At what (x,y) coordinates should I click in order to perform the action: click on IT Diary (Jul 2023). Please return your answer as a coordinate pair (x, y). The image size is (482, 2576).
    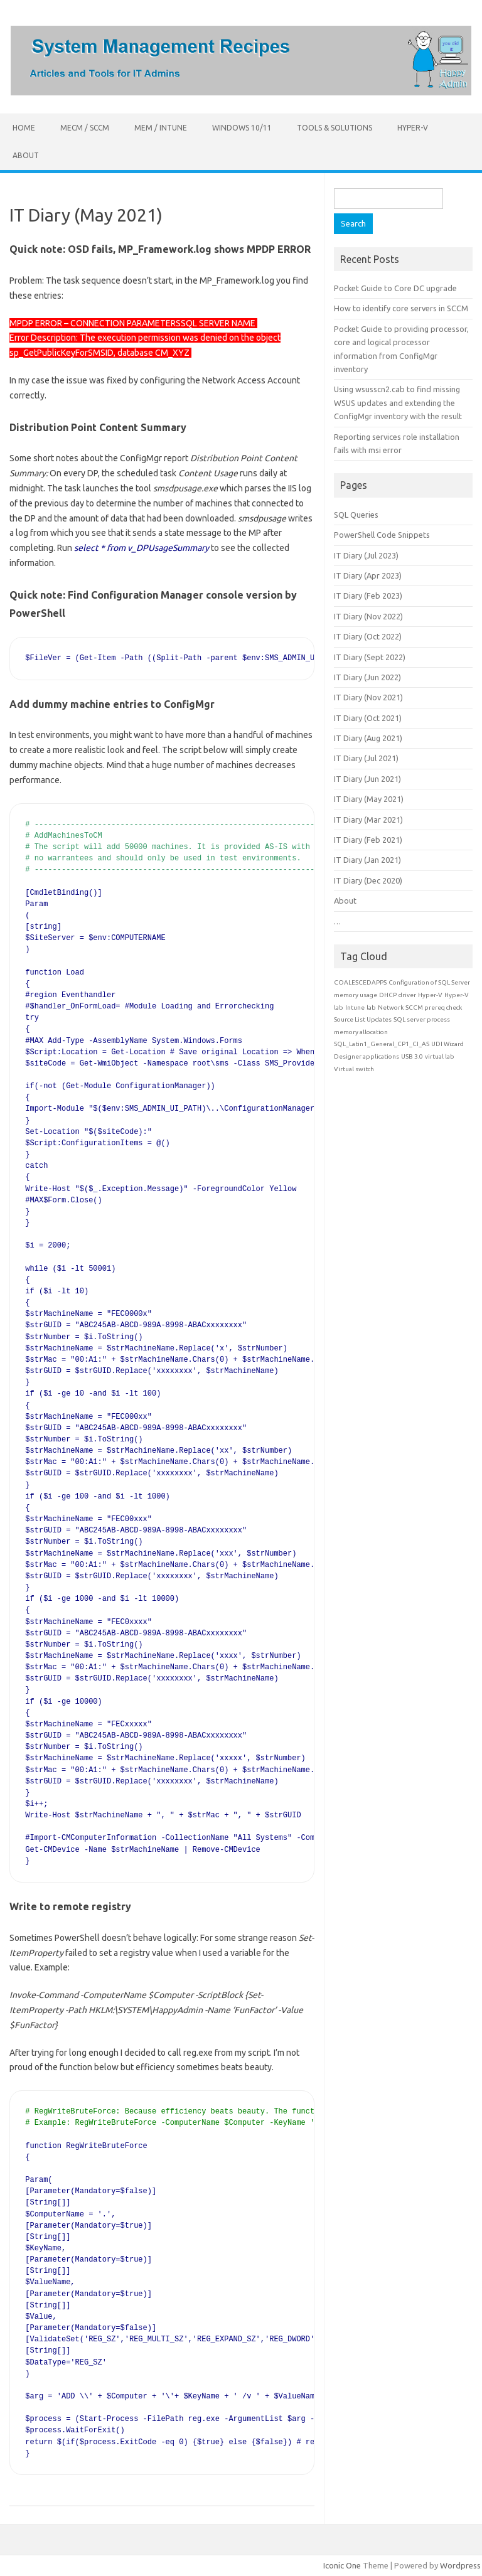
    Looking at the image, I should click on (366, 555).